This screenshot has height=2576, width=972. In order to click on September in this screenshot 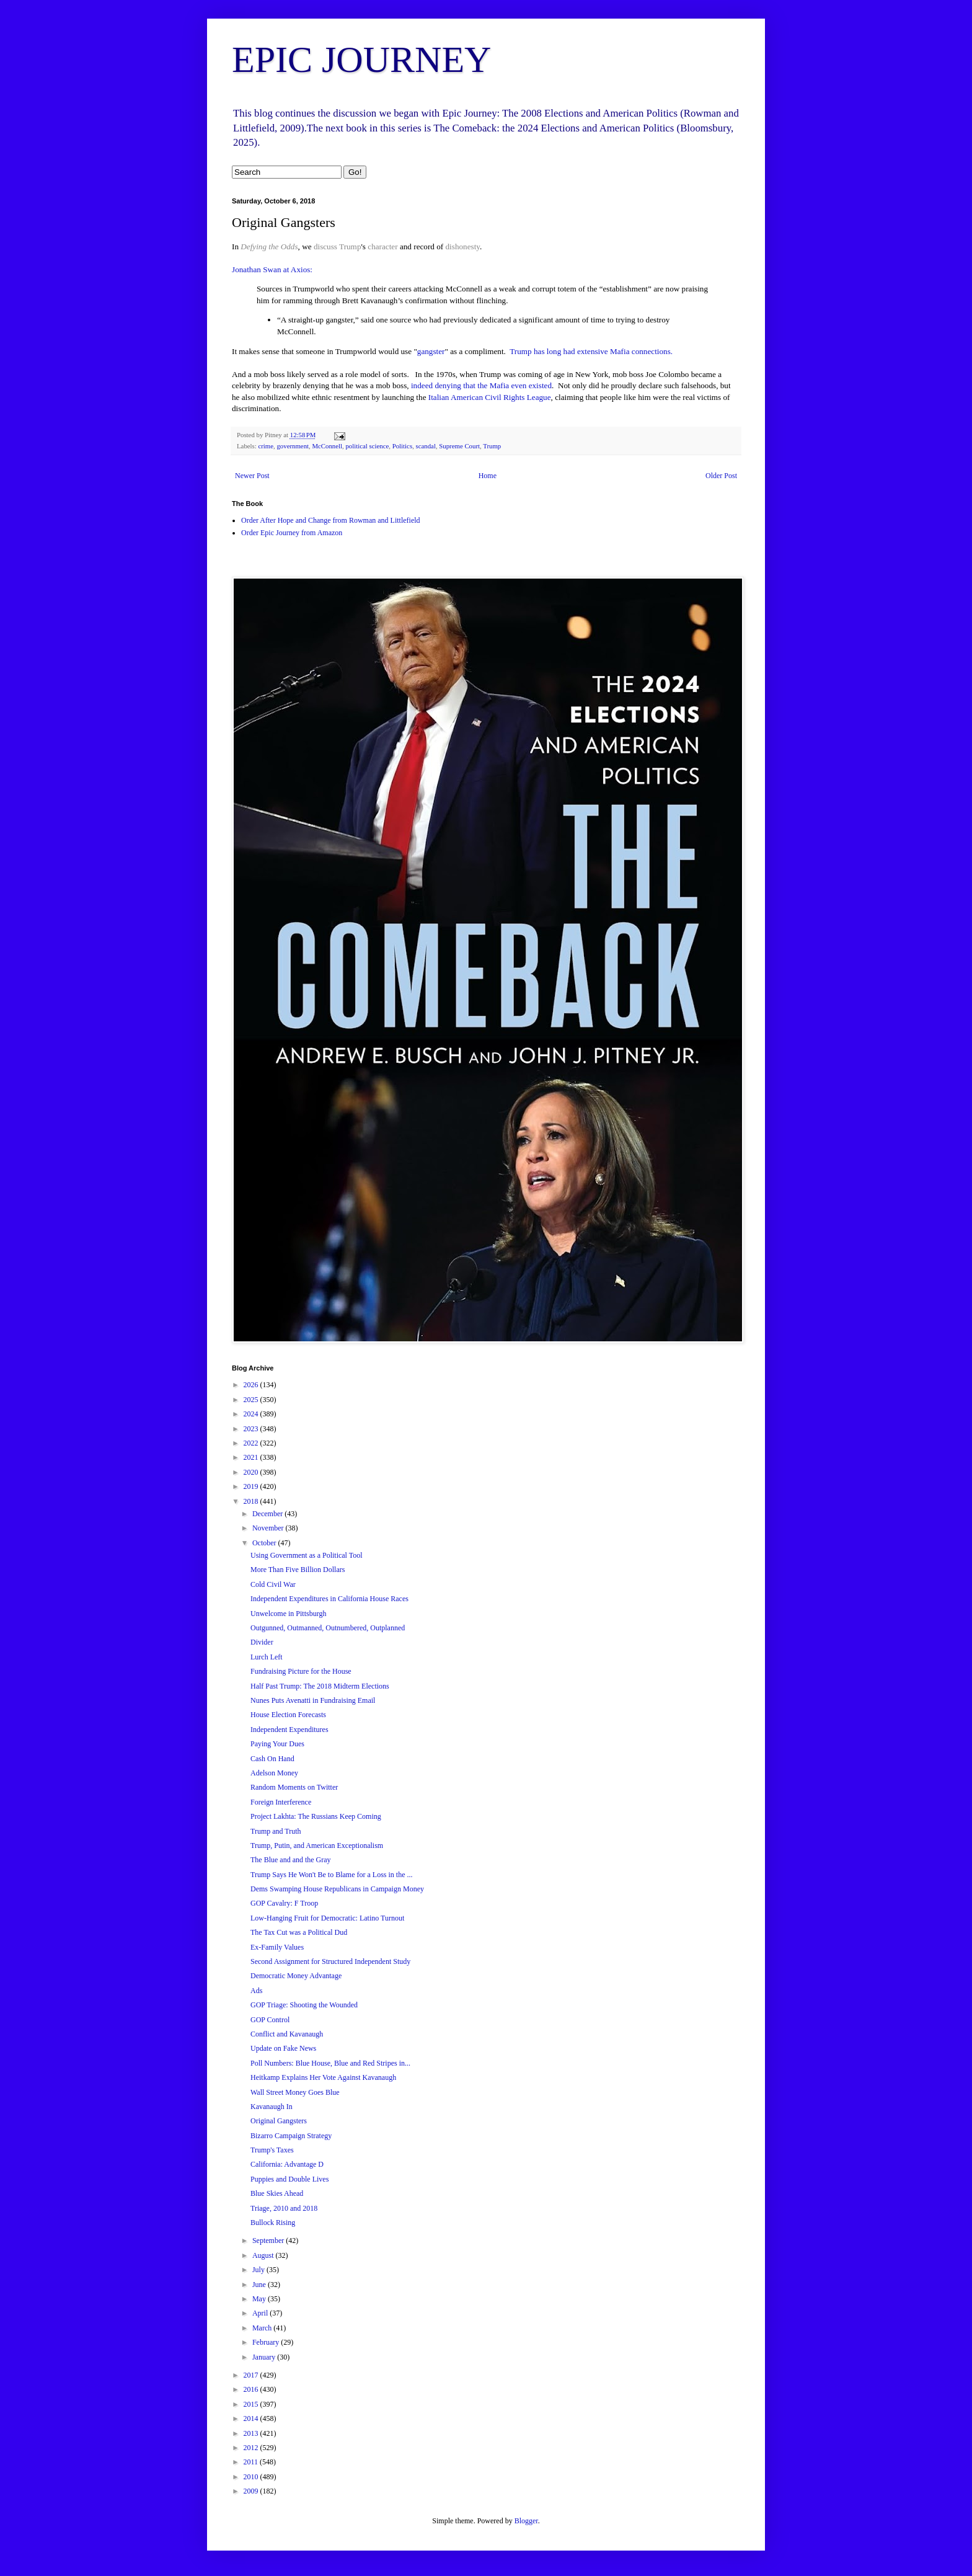, I will do `click(269, 2240)`.